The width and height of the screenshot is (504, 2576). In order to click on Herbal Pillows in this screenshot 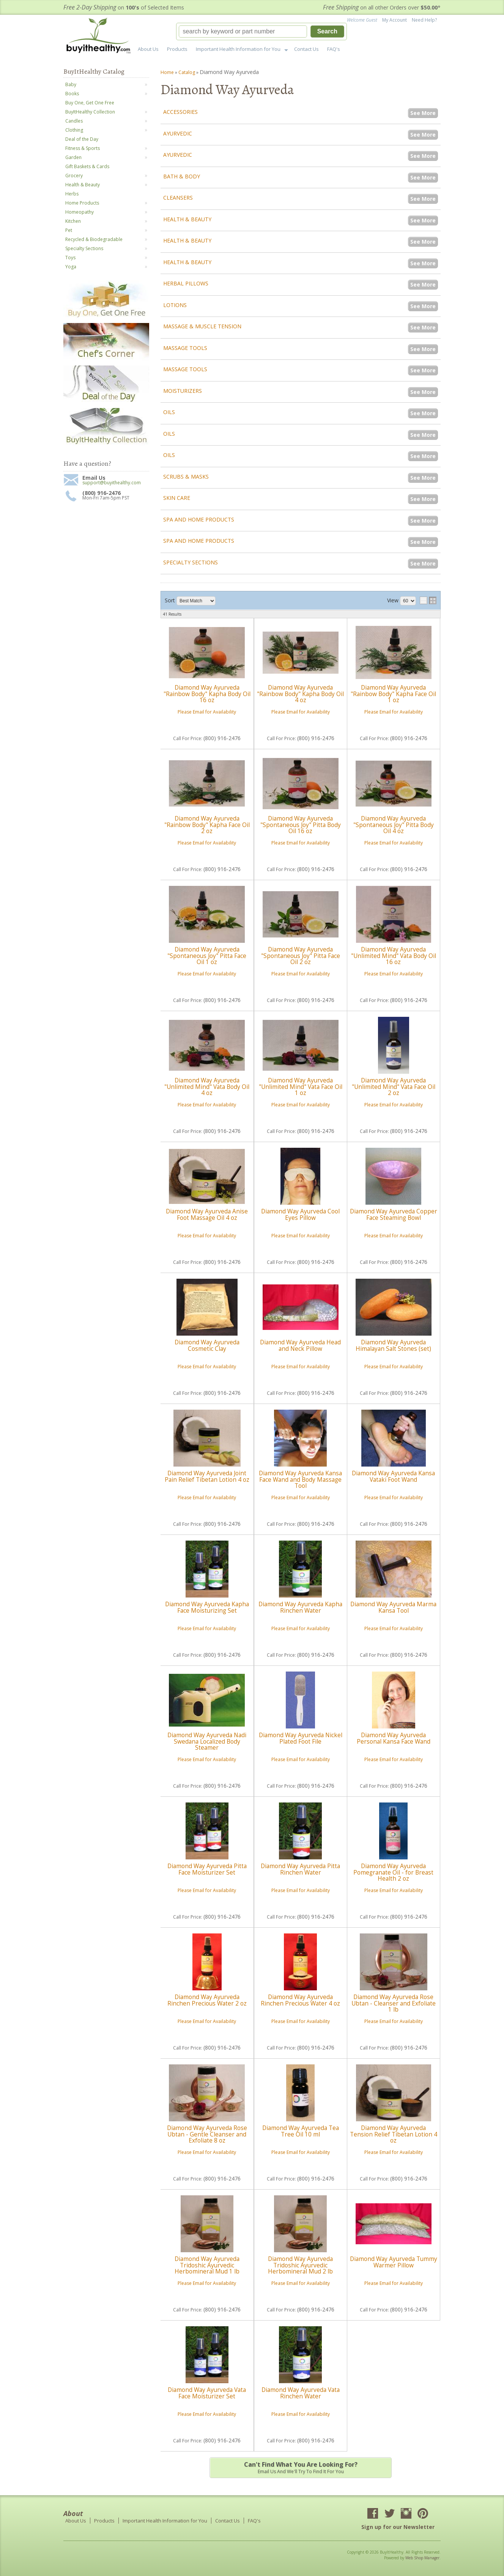, I will do `click(185, 283)`.